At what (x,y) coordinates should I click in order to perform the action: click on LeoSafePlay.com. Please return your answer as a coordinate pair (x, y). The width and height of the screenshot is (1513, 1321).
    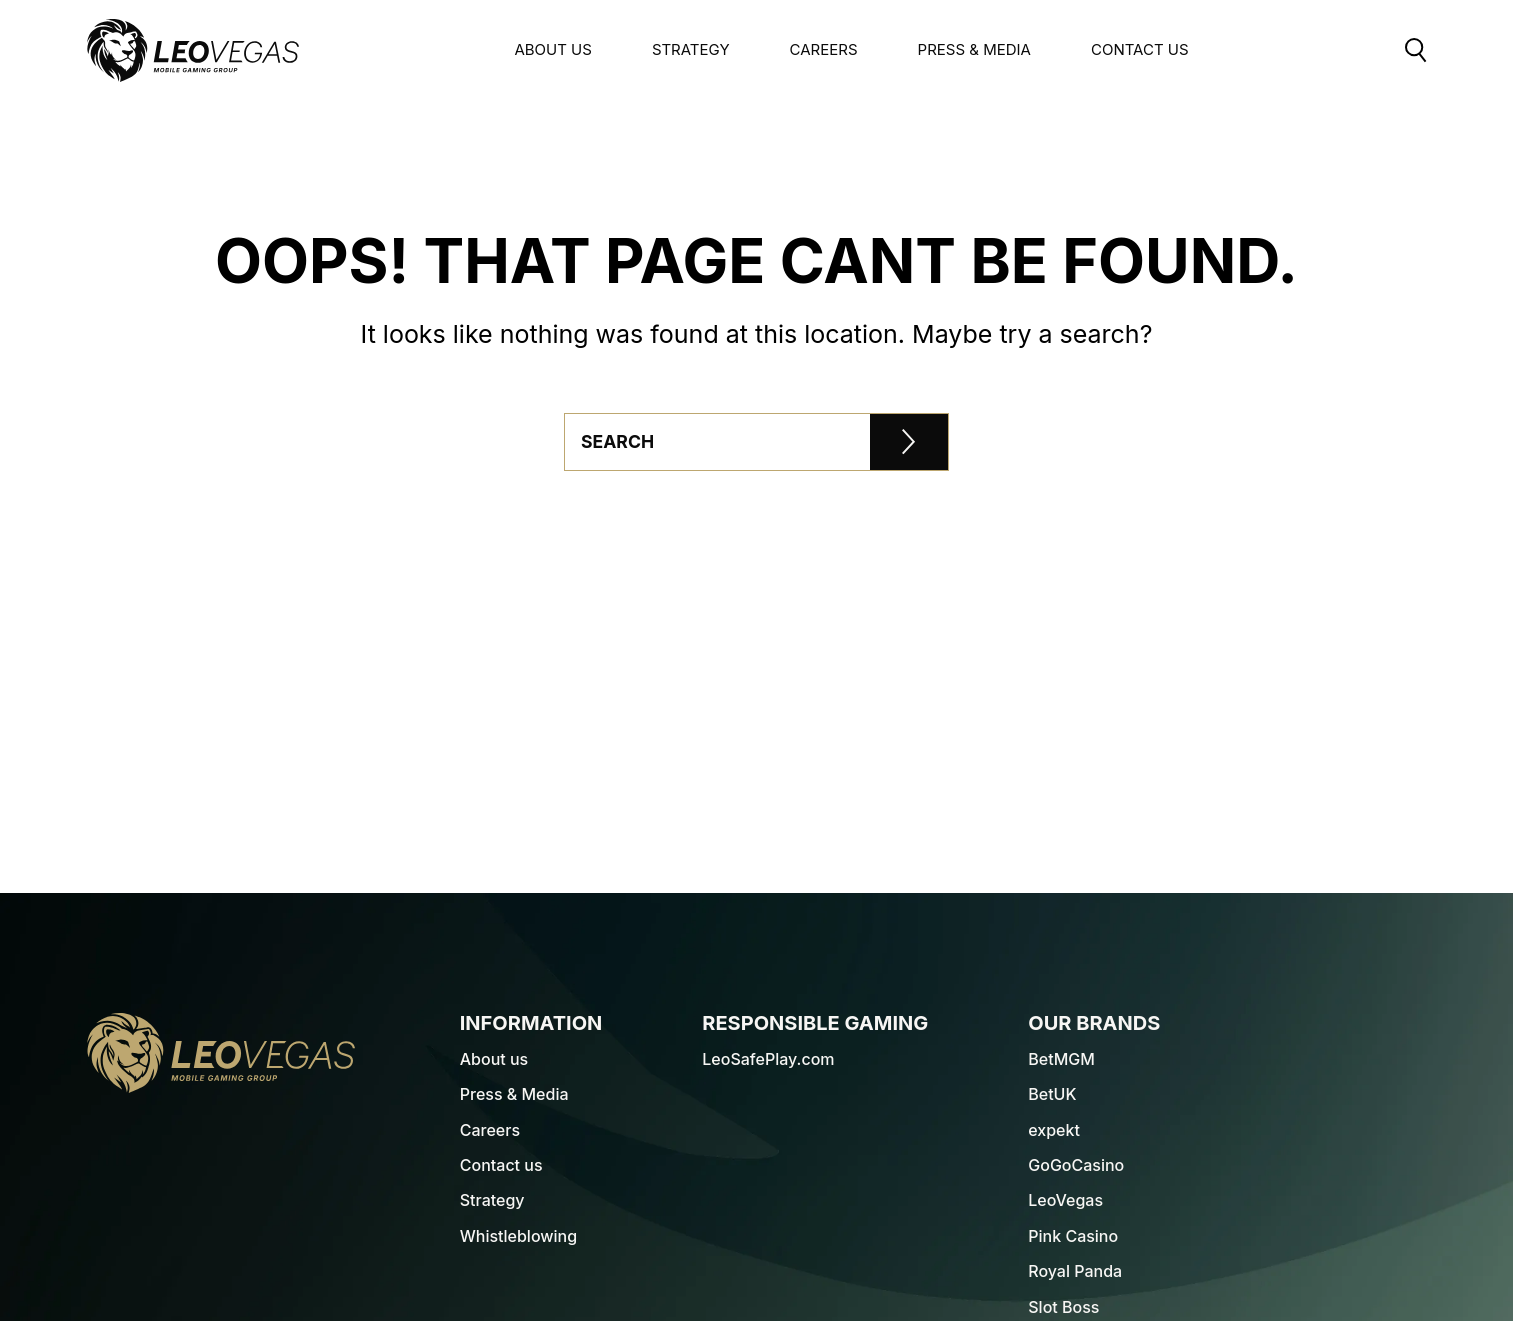
    Looking at the image, I should click on (768, 1059).